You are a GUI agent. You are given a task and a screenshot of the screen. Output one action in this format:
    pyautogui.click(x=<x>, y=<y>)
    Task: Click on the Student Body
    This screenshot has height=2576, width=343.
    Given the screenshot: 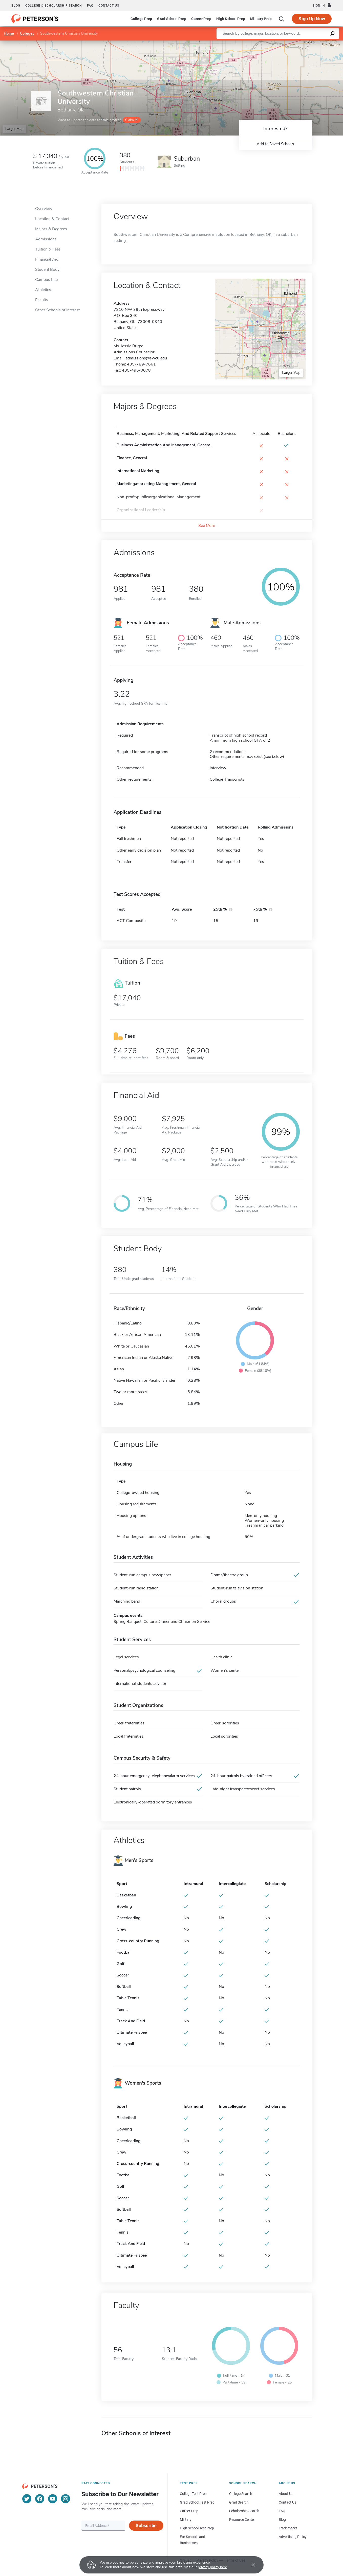 What is the action you would take?
    pyautogui.click(x=47, y=269)
    